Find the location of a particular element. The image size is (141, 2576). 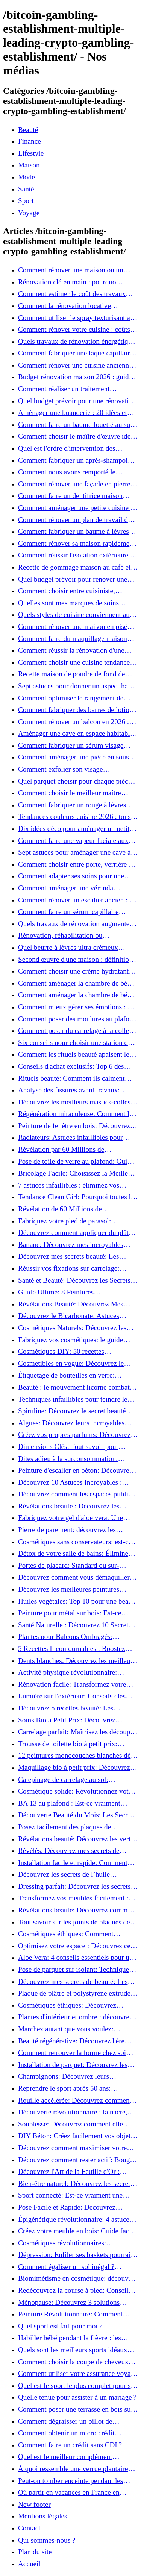

Dépression: Enfiler ses baskets pourrait être la solution! is located at coordinates (75, 2255).